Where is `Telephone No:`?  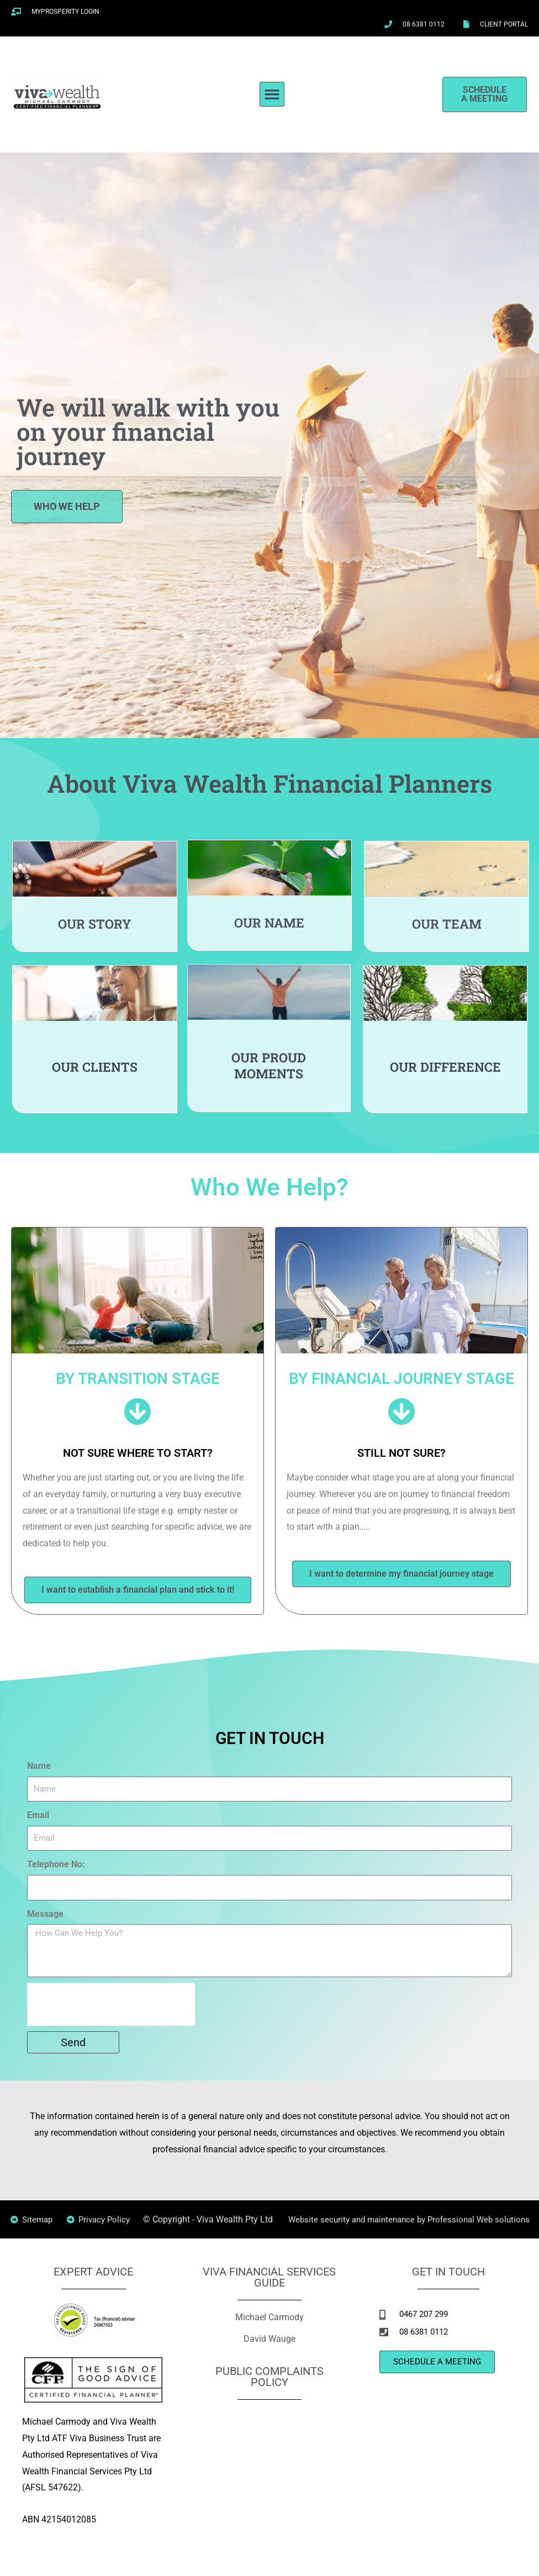
Telephone No: is located at coordinates (56, 1864).